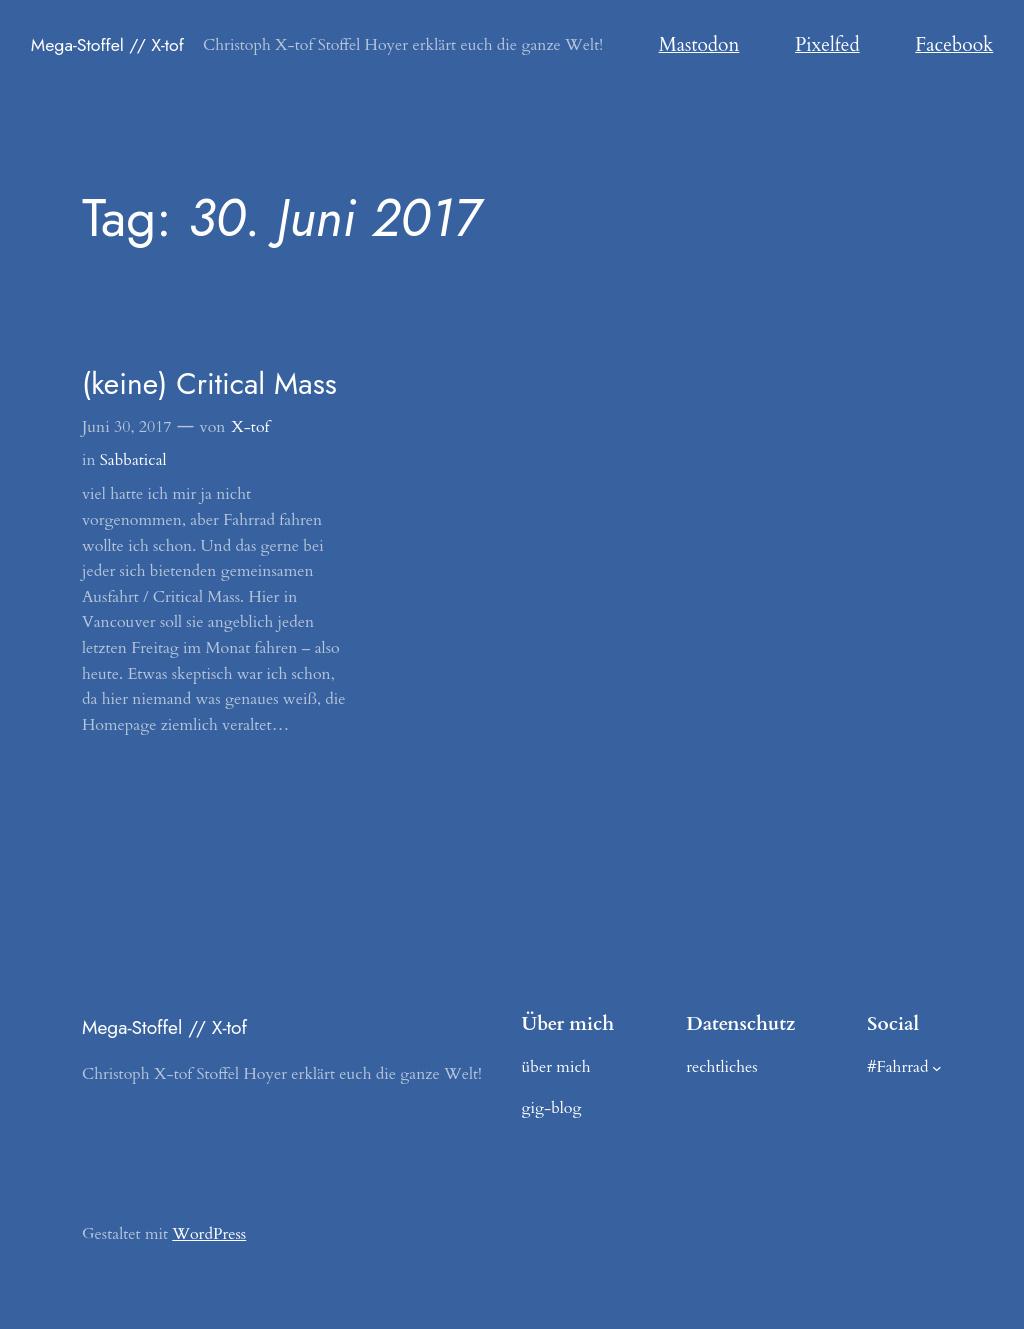 The image size is (1024, 1329). I want to click on Pixelfed, so click(827, 45).